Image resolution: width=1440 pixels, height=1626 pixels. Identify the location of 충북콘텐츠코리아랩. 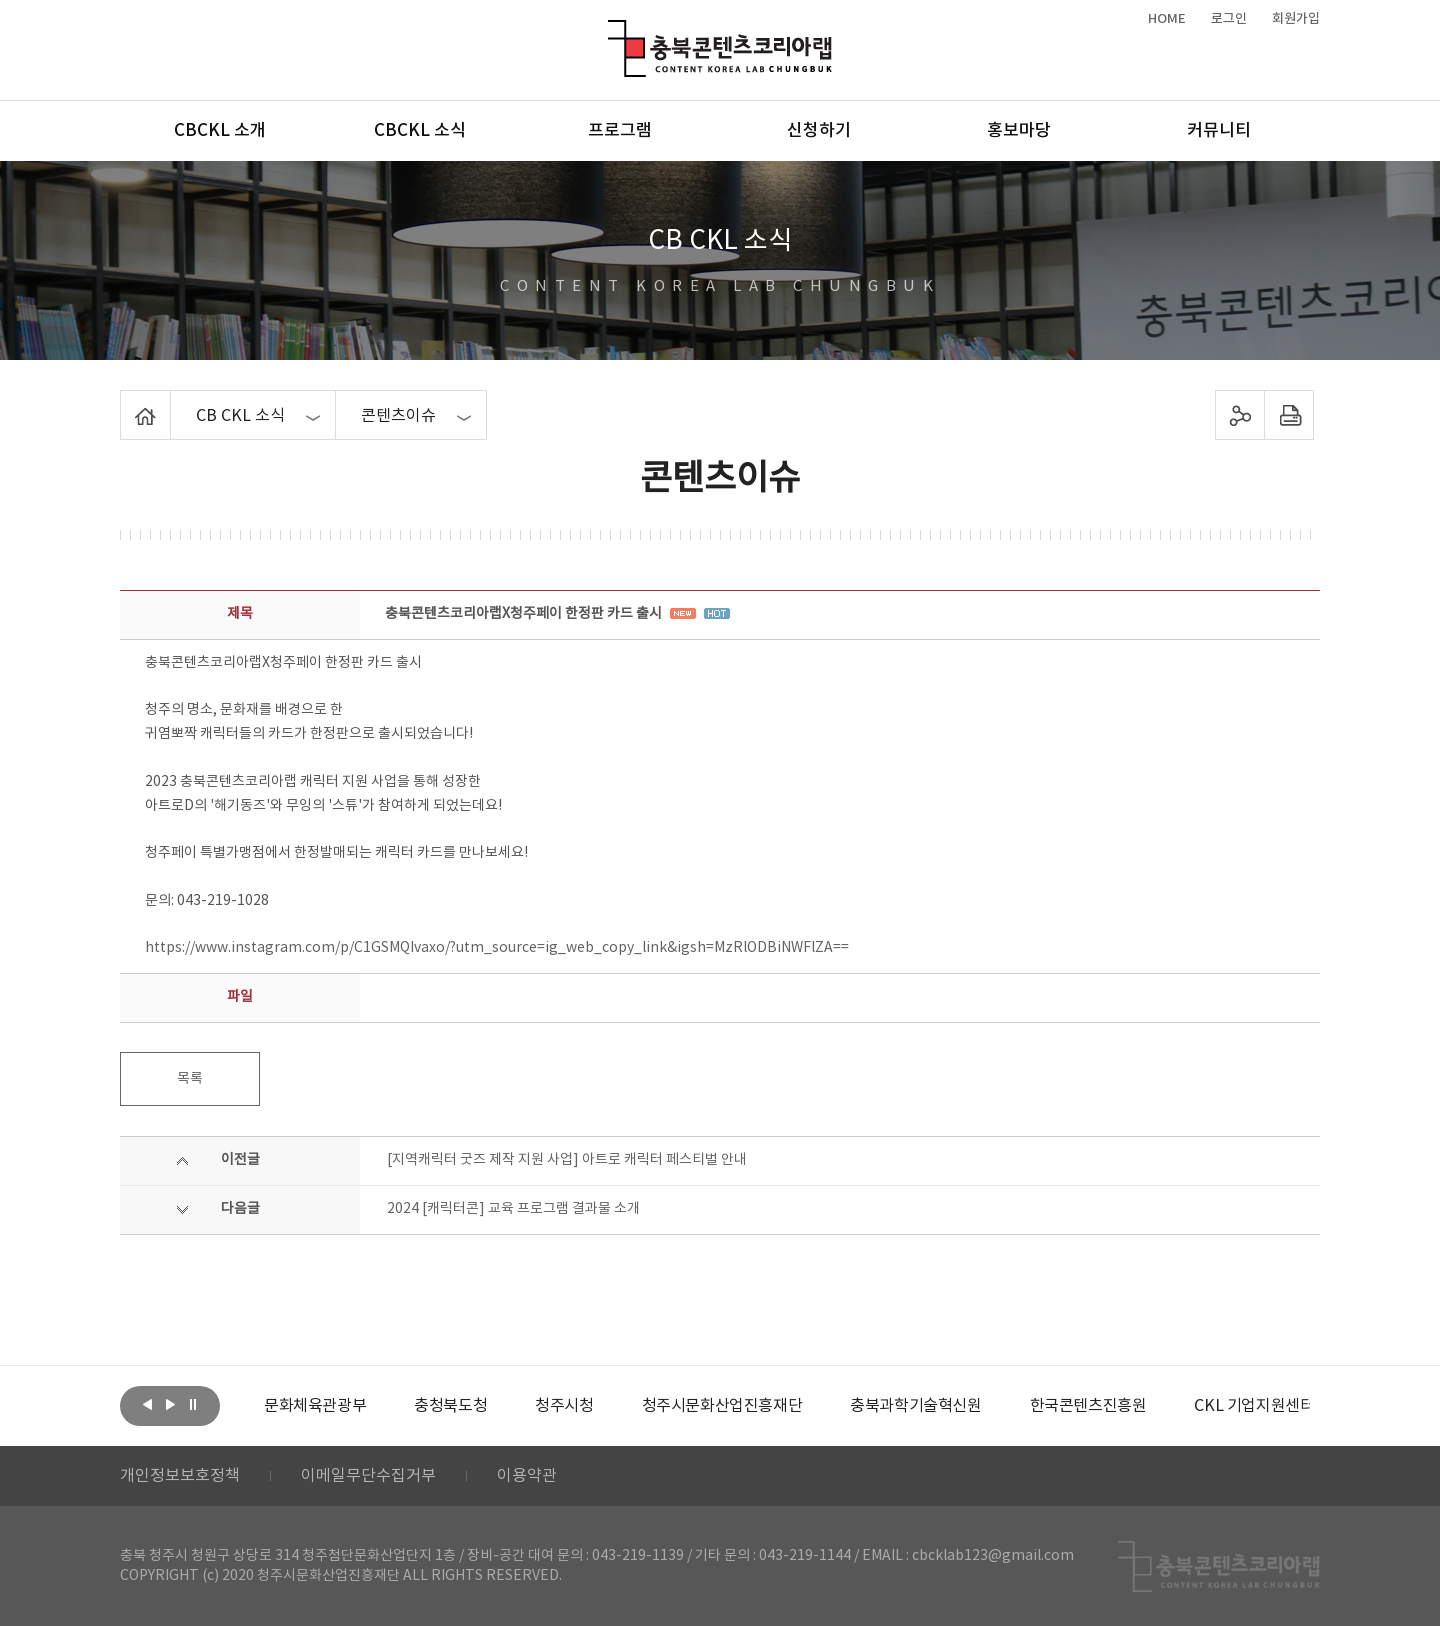
(612, 31).